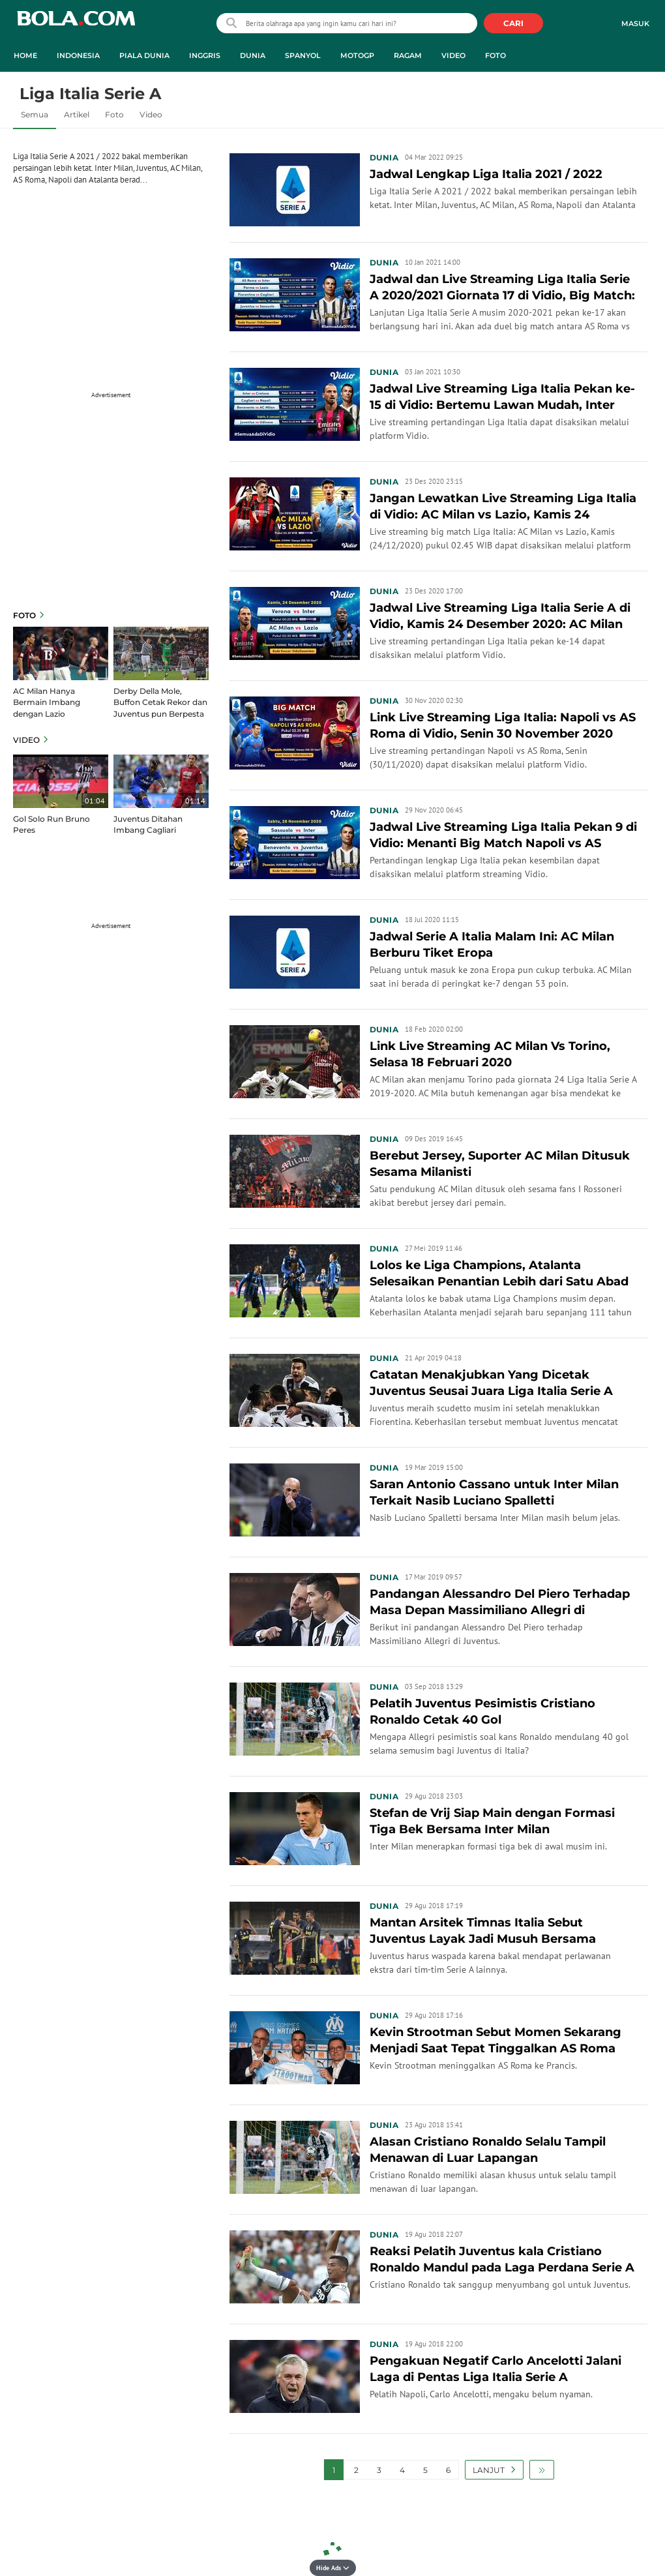  I want to click on Masuk [login], so click(635, 23).